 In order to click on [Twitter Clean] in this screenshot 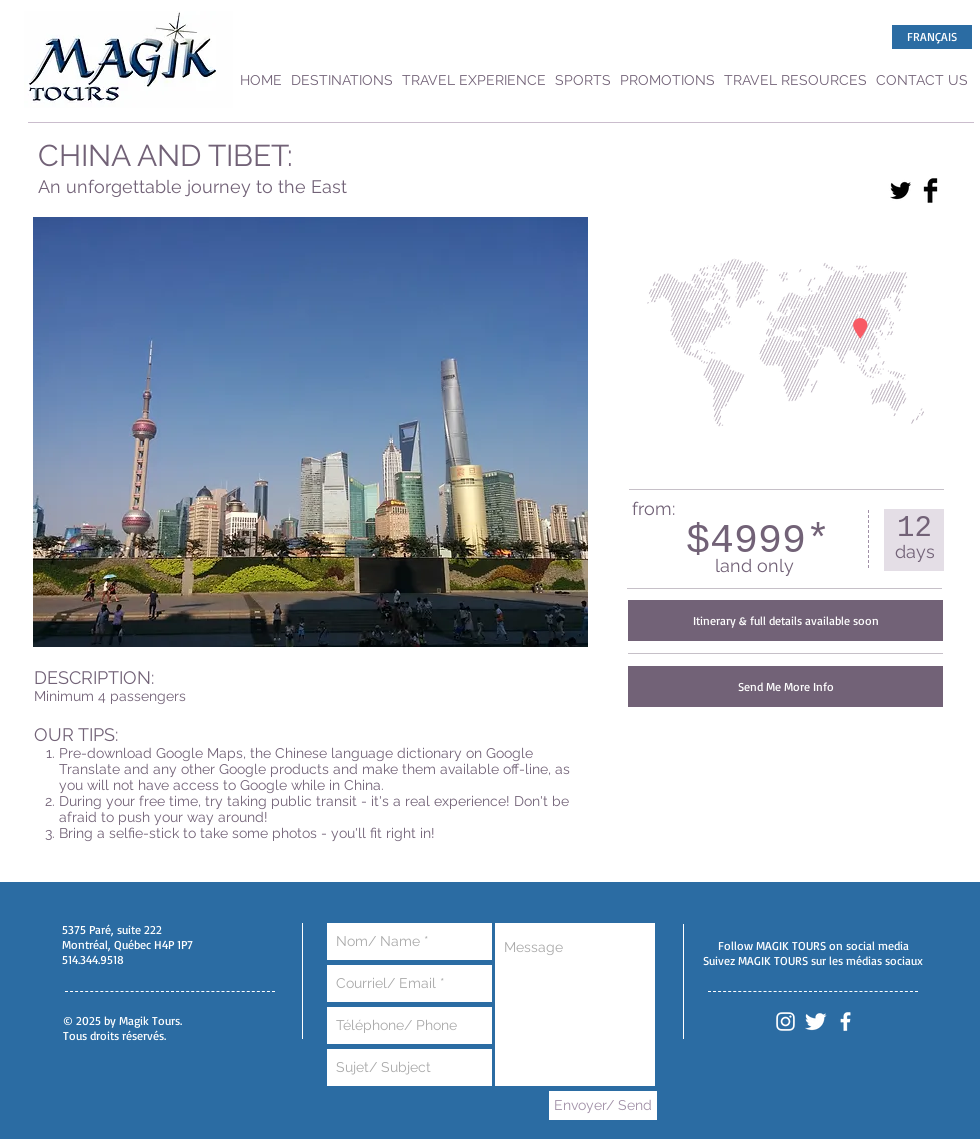, I will do `click(815, 1021)`.